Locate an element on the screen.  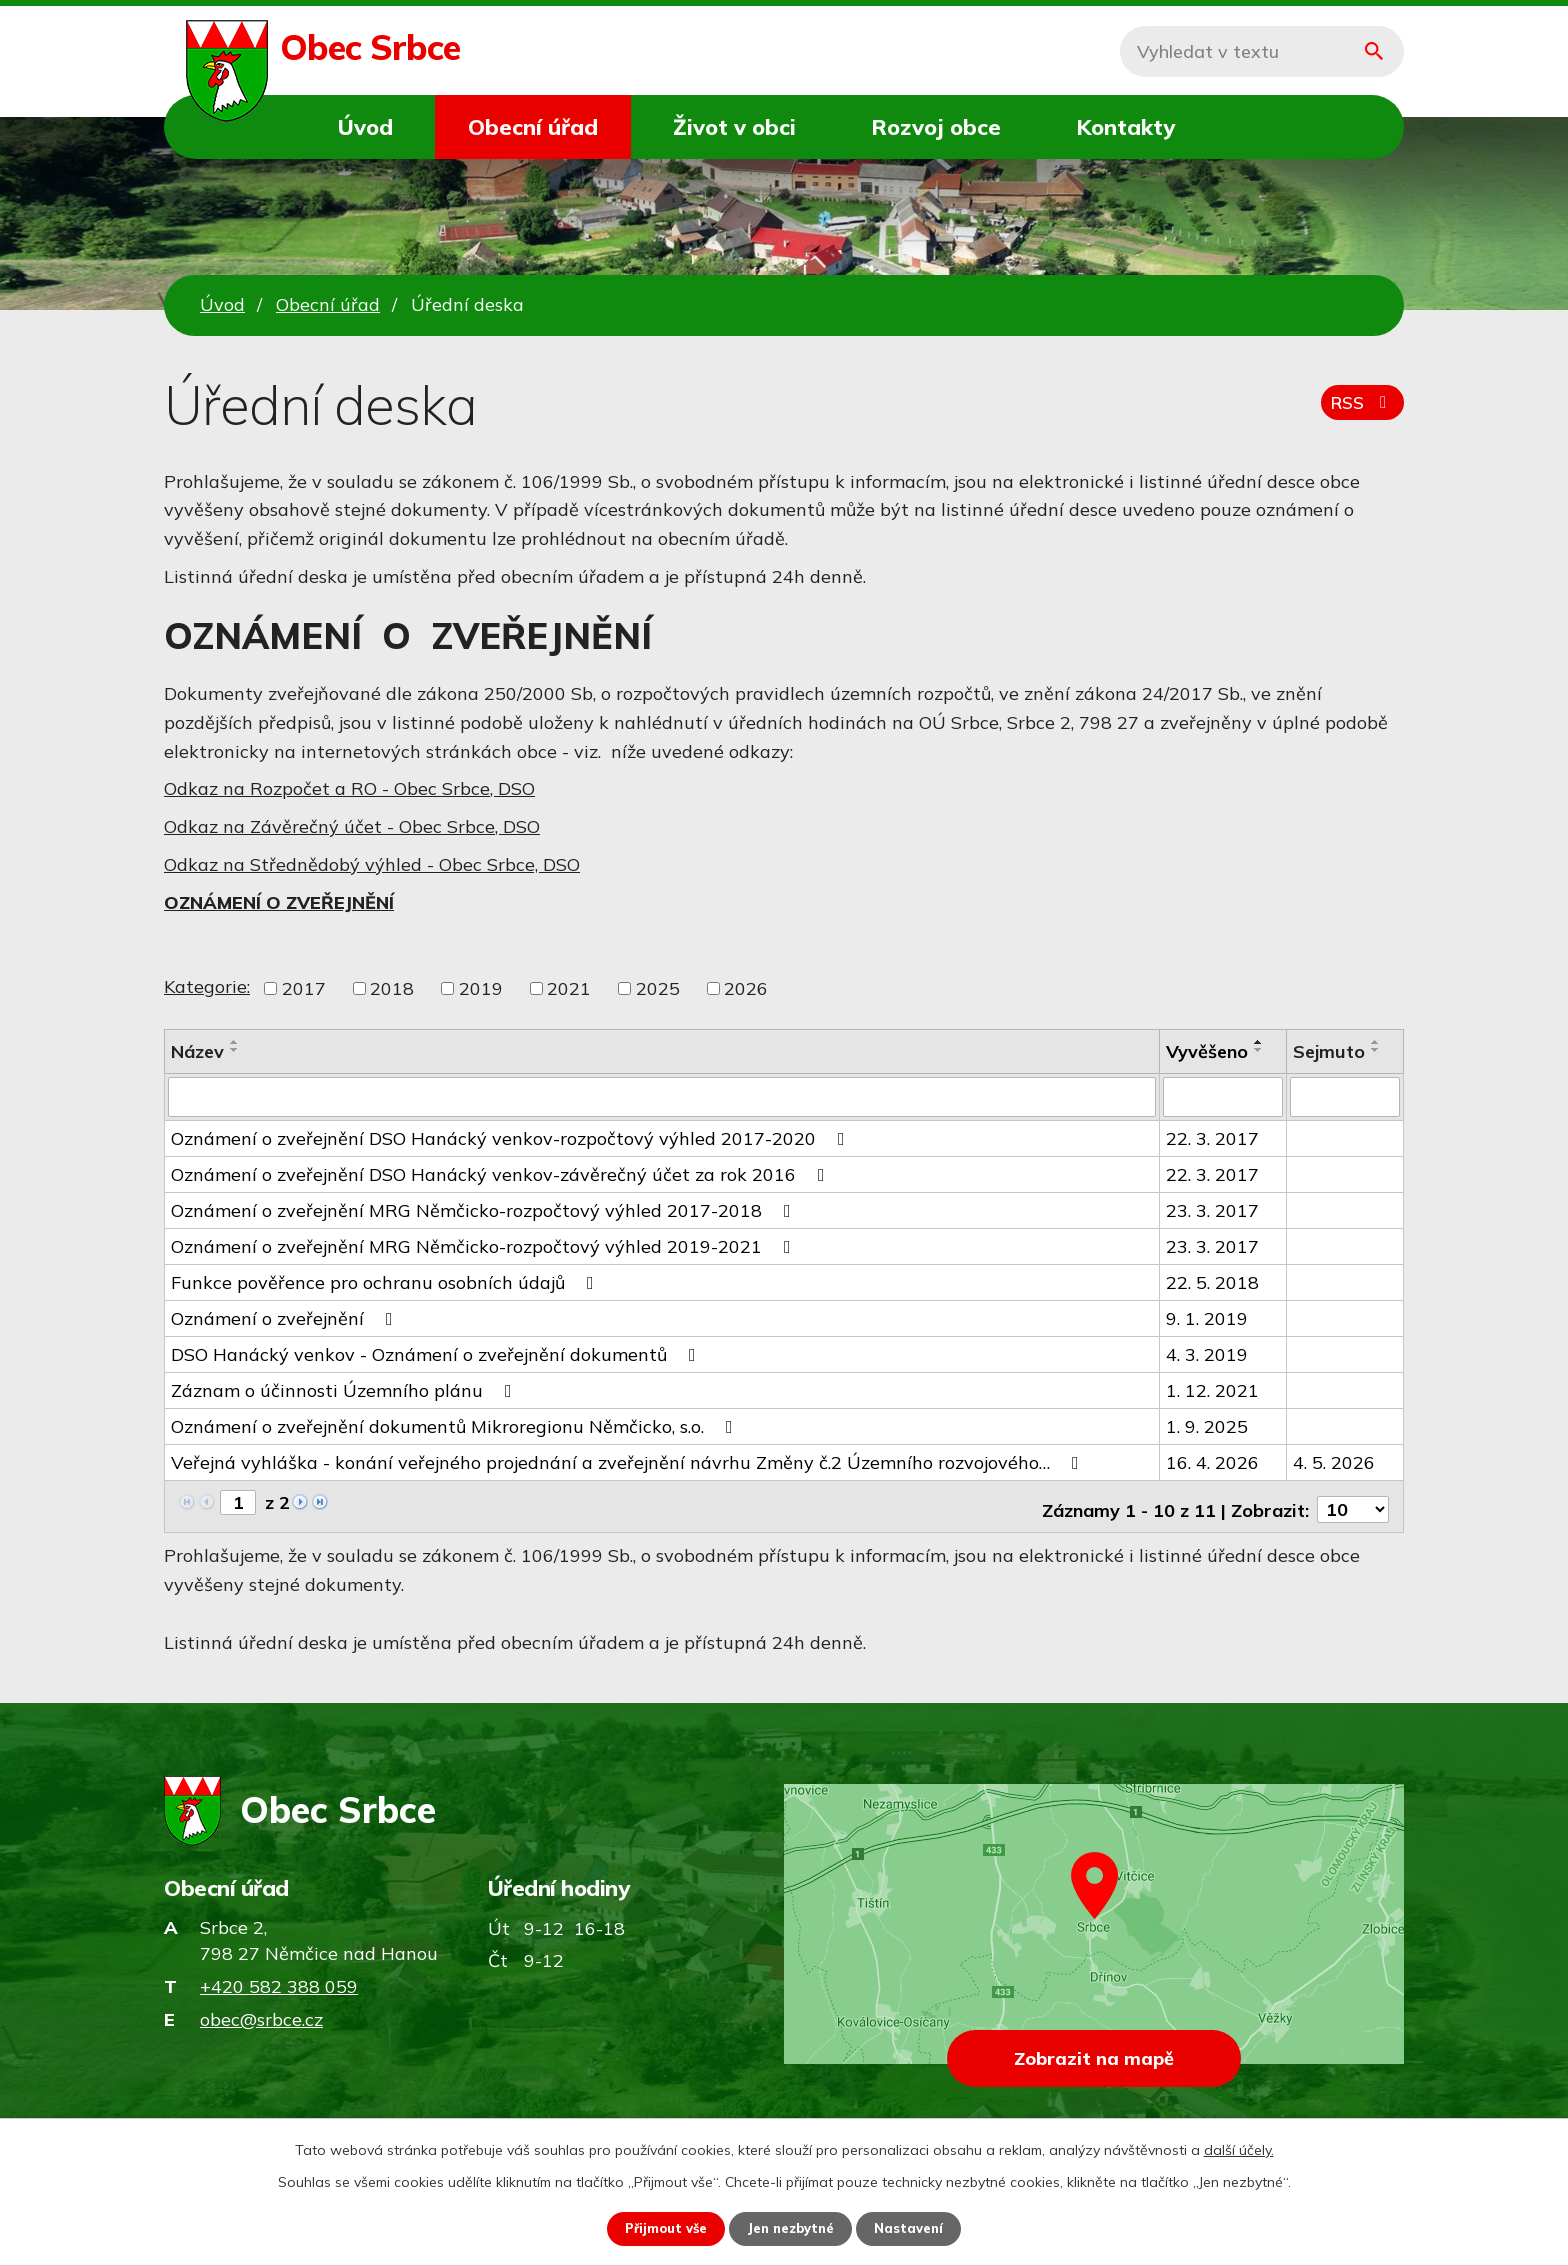
16. 4. 2026 is located at coordinates (1212, 1460).